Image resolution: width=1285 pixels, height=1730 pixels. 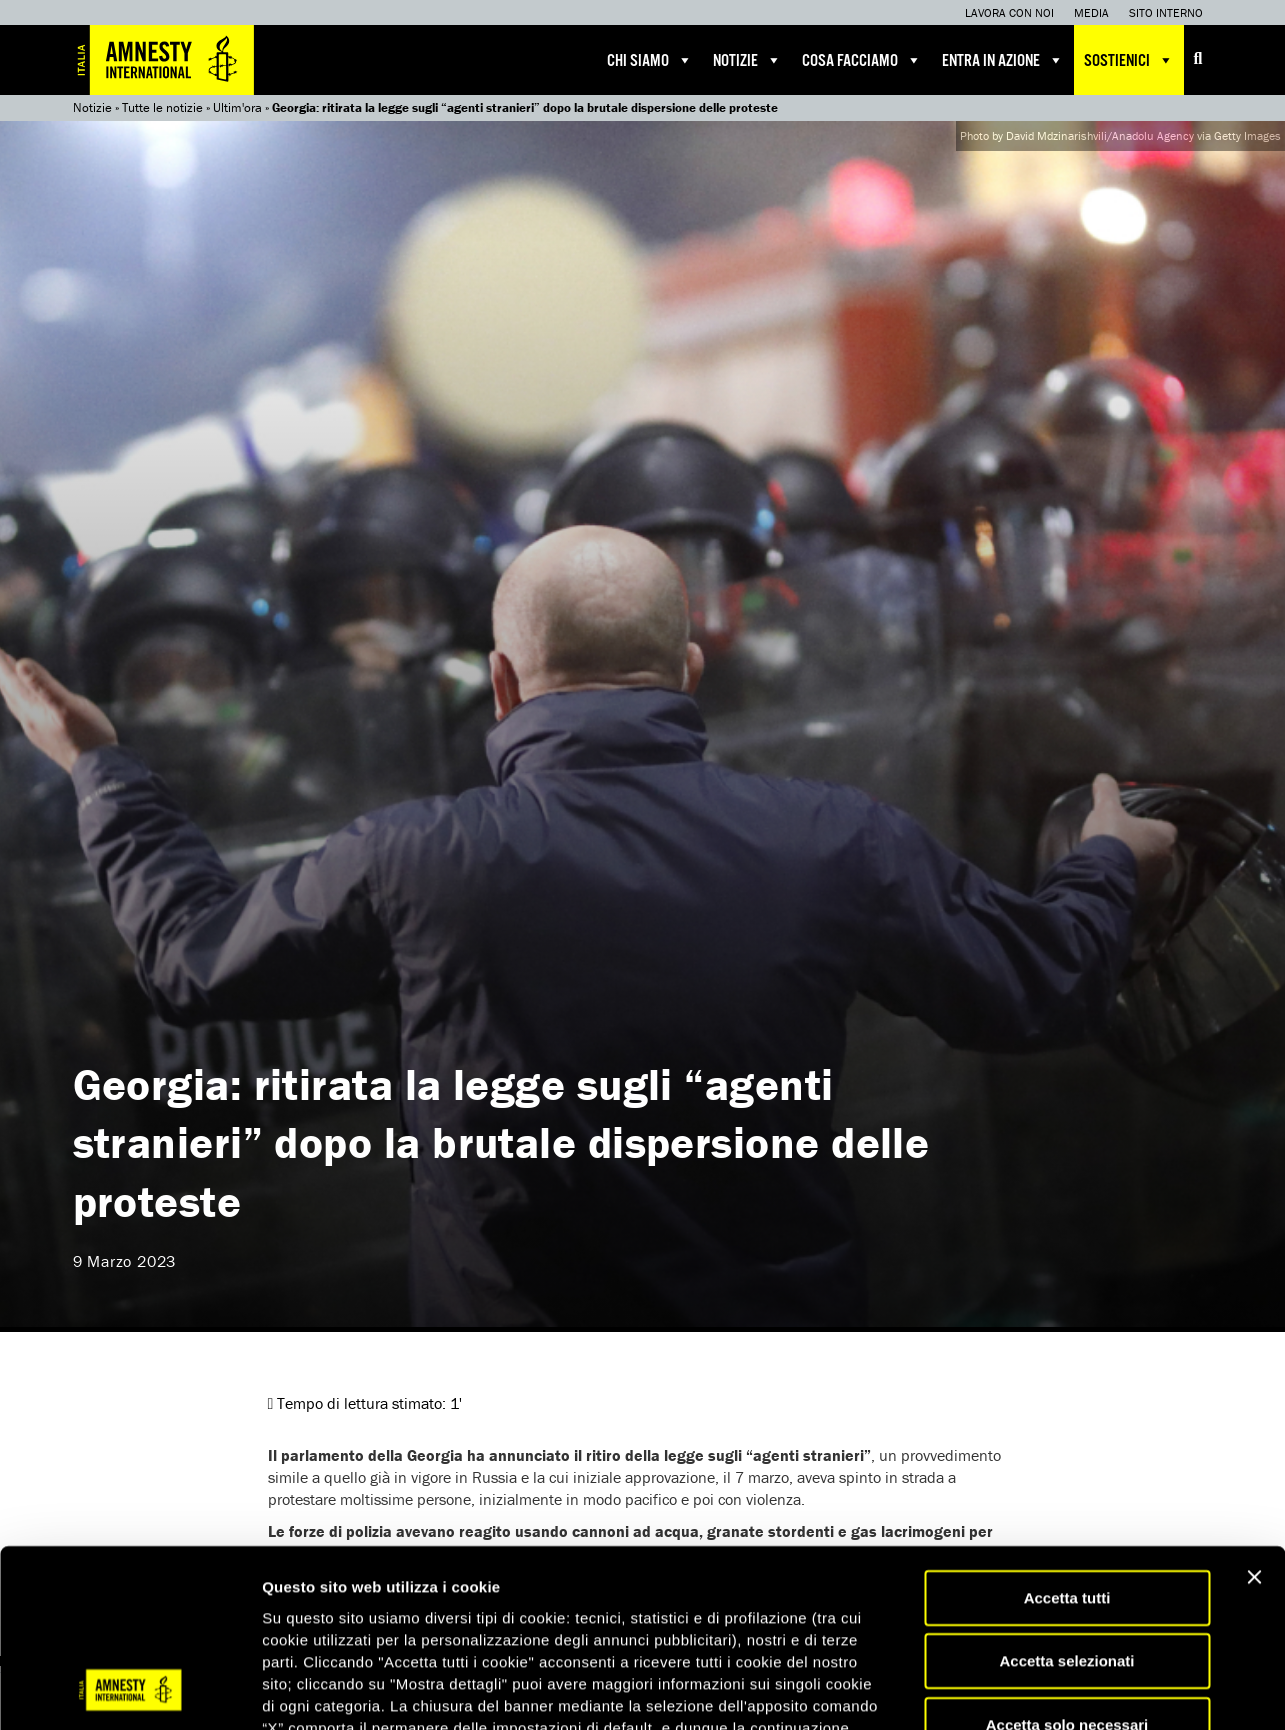 I want to click on [Chiudi banner], so click(x=1254, y=1416).